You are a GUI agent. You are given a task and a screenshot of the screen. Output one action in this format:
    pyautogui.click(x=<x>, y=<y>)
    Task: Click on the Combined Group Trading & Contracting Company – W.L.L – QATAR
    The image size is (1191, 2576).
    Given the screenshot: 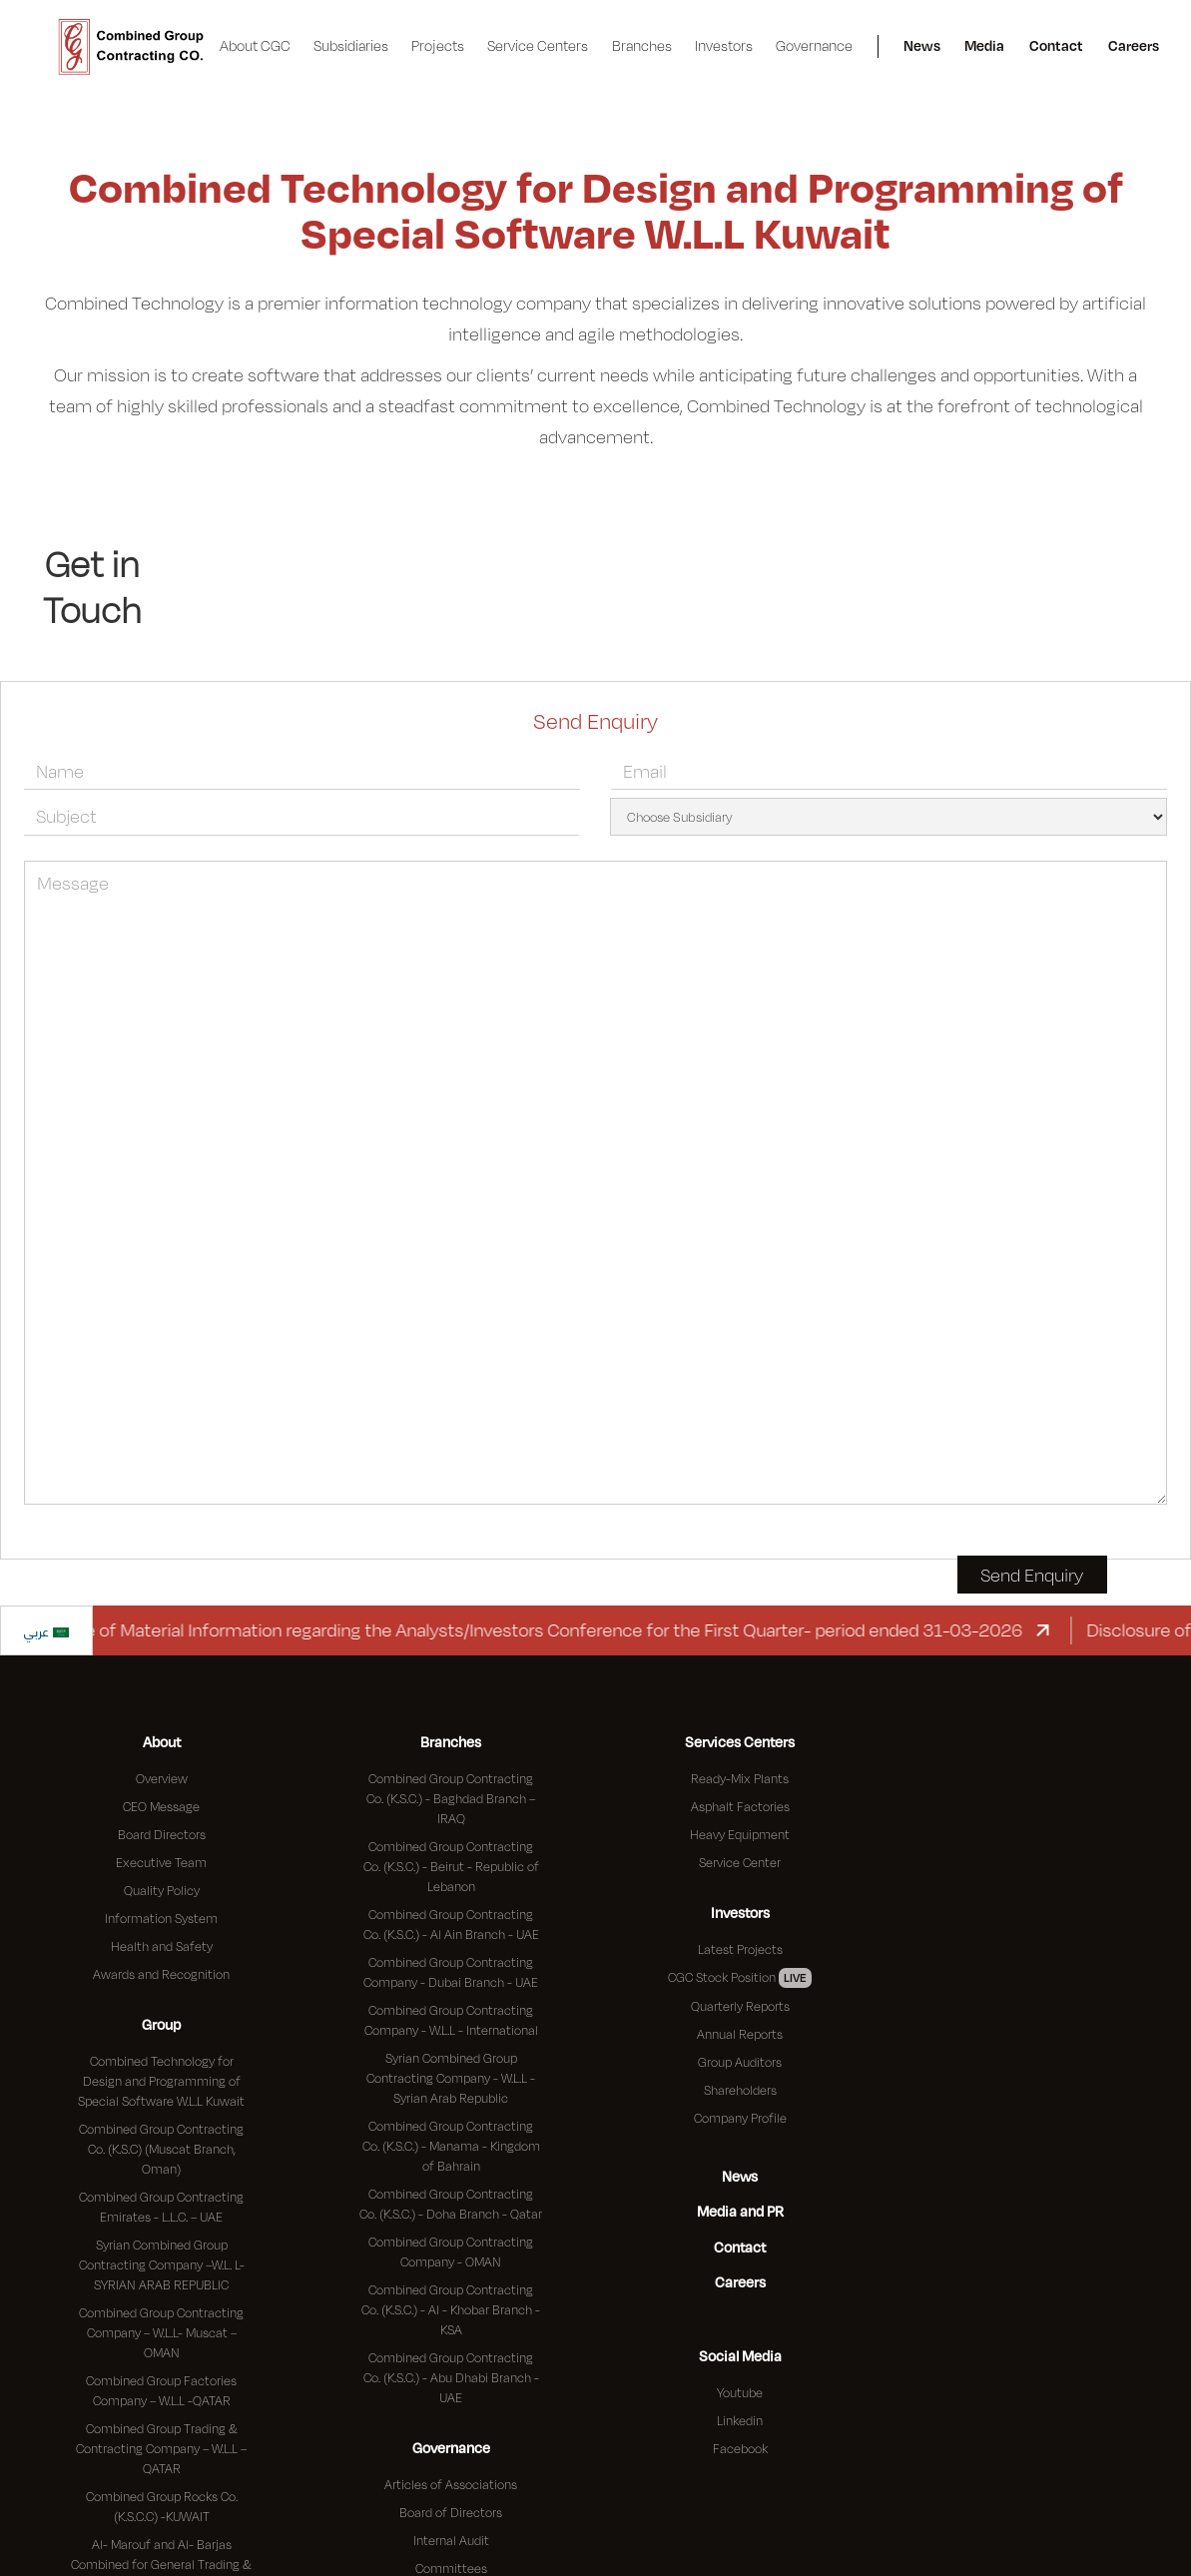 What is the action you would take?
    pyautogui.click(x=161, y=2448)
    